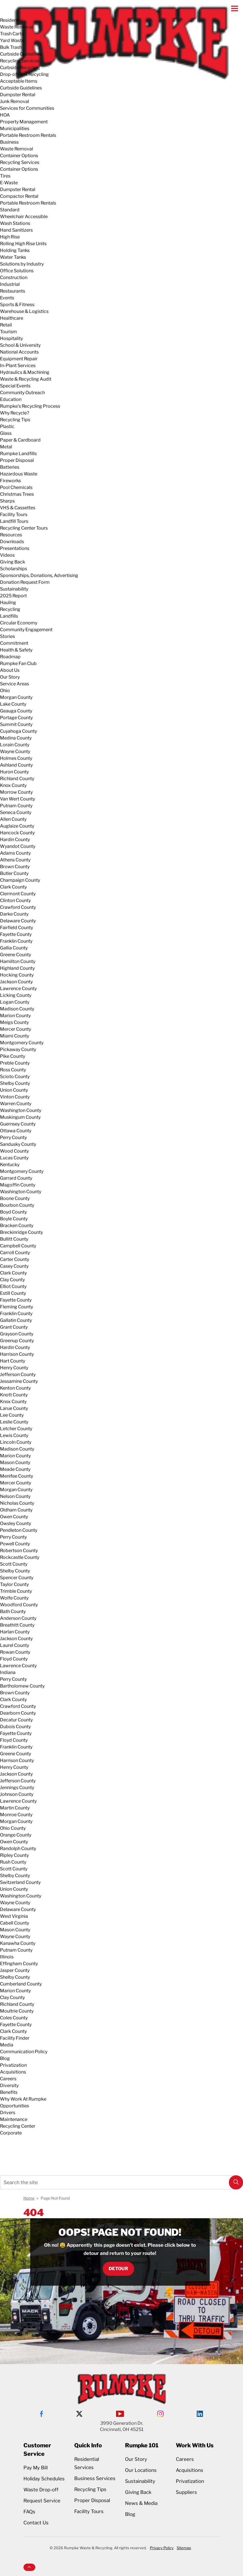 The height and width of the screenshot is (2576, 243). I want to click on Sustainability, so click(14, 589).